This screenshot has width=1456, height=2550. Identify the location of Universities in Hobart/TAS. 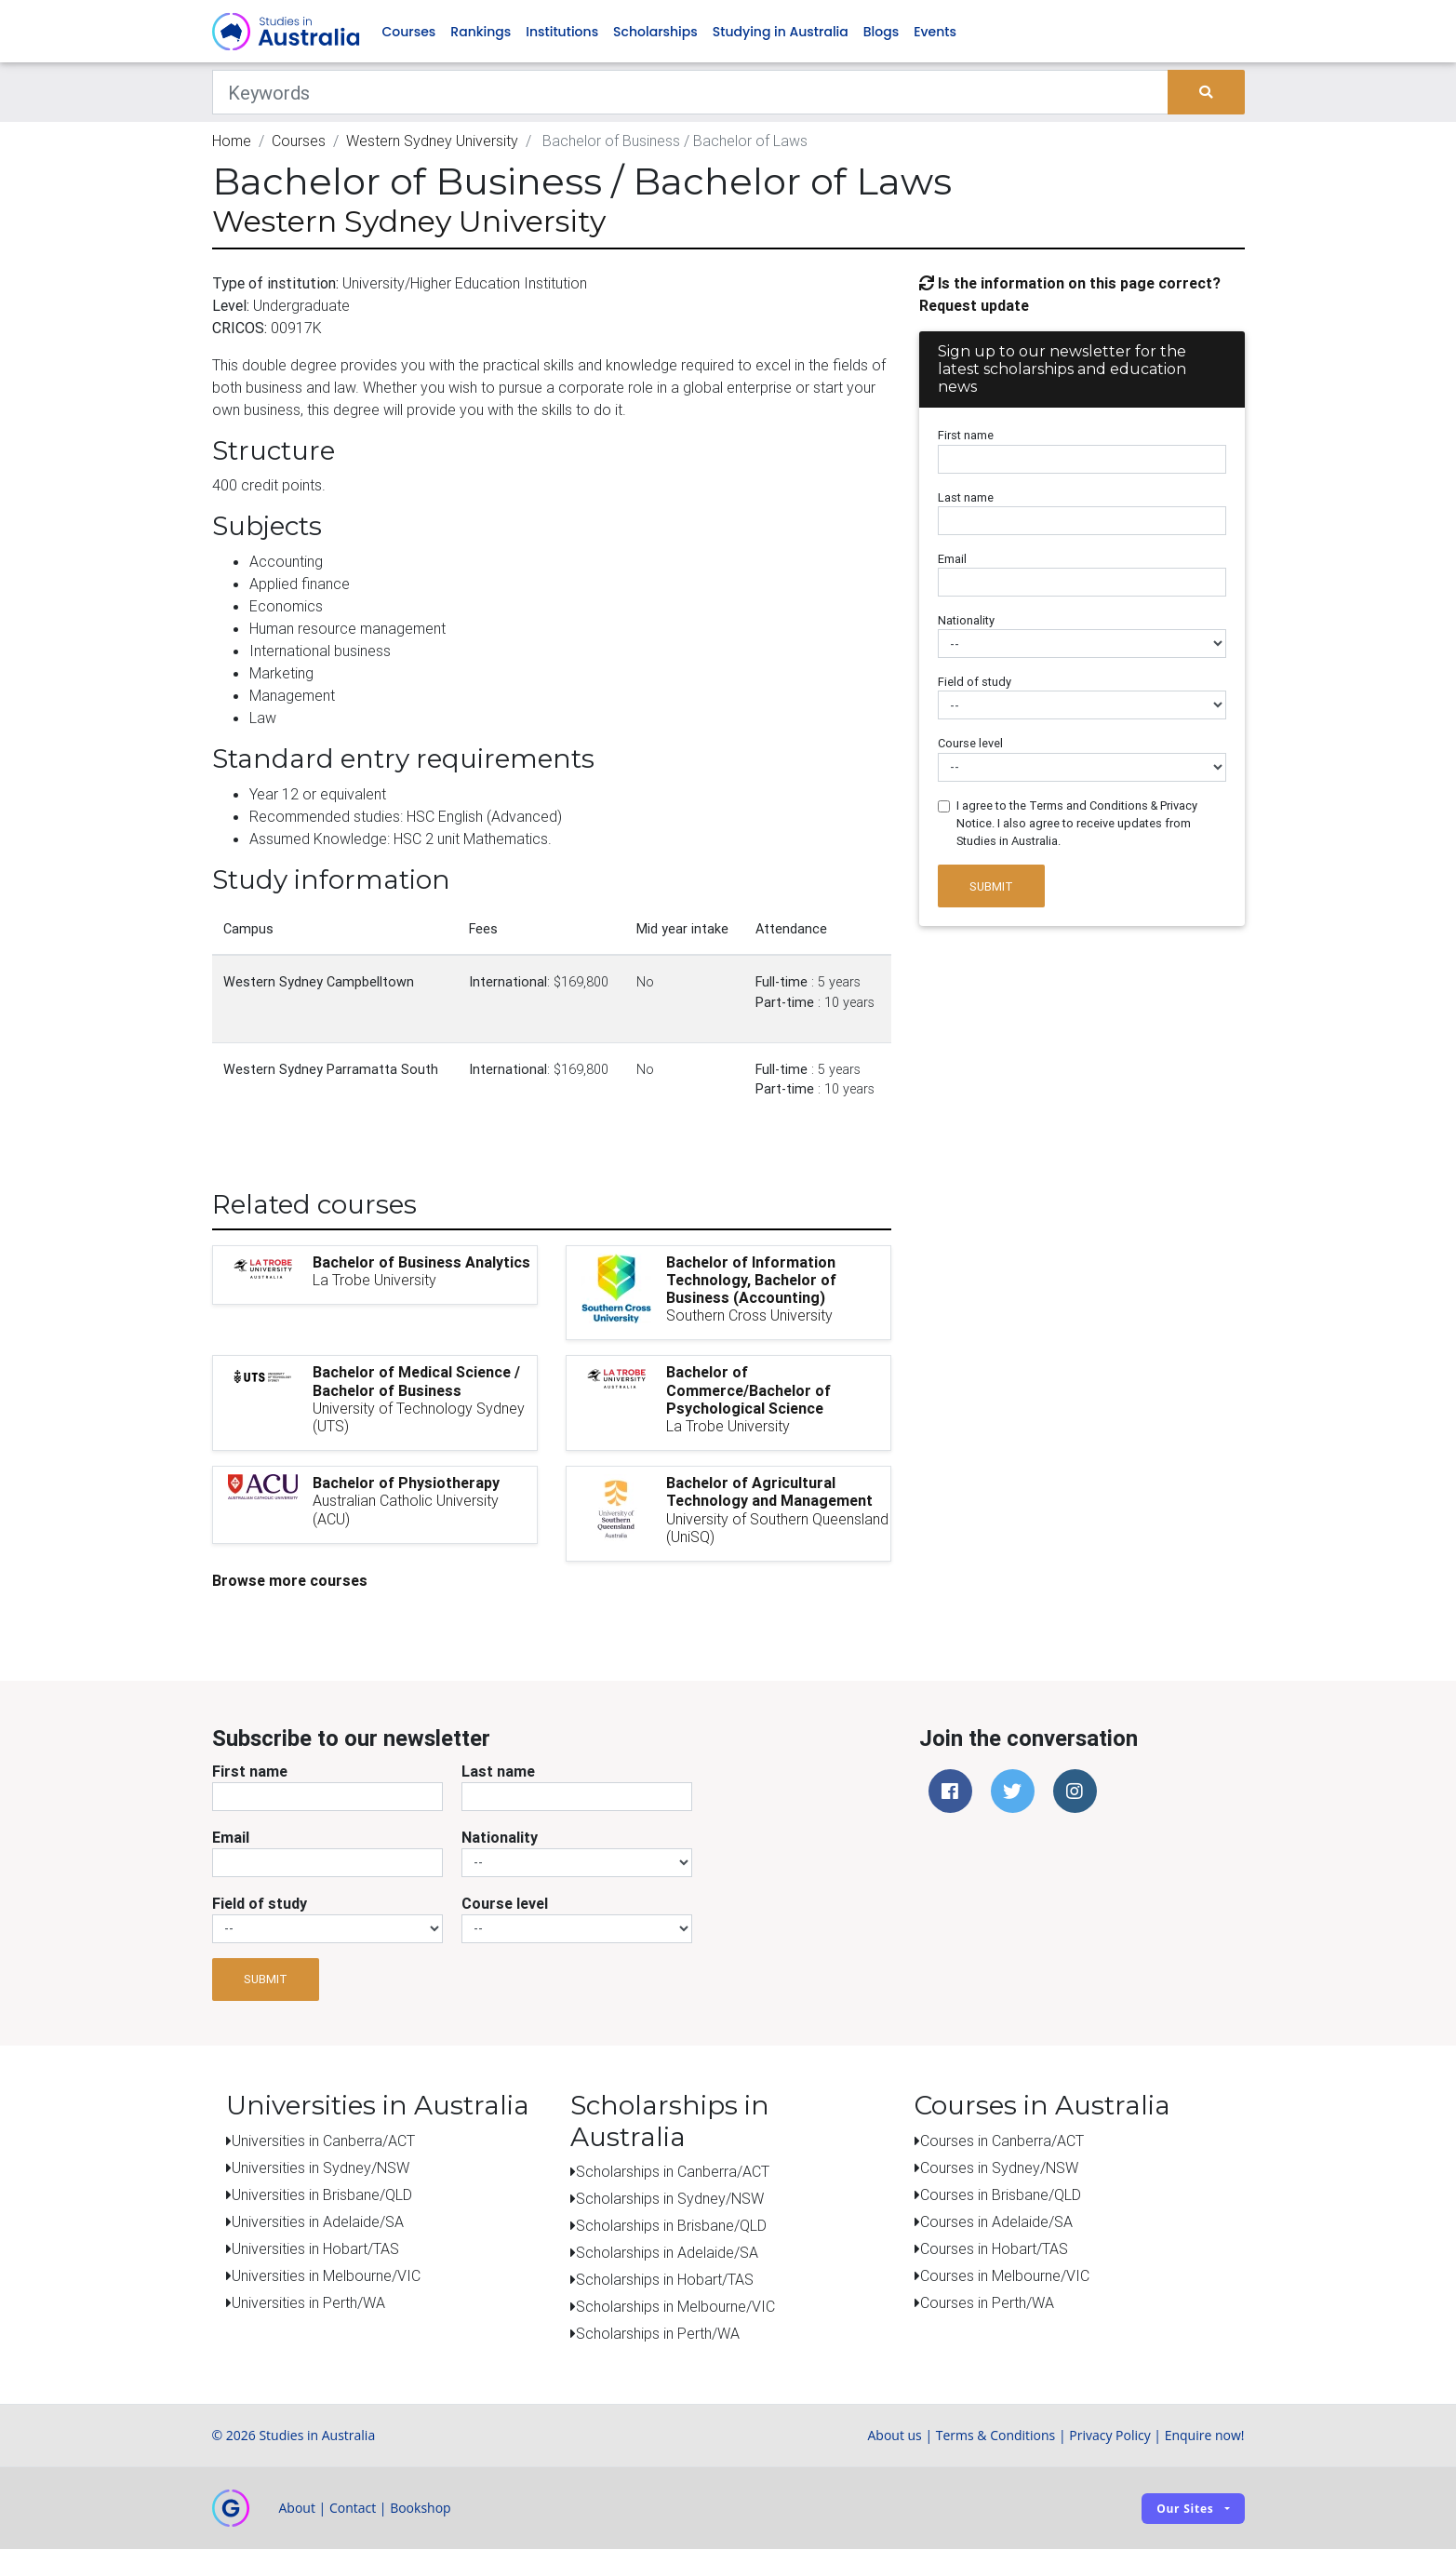
(315, 2248).